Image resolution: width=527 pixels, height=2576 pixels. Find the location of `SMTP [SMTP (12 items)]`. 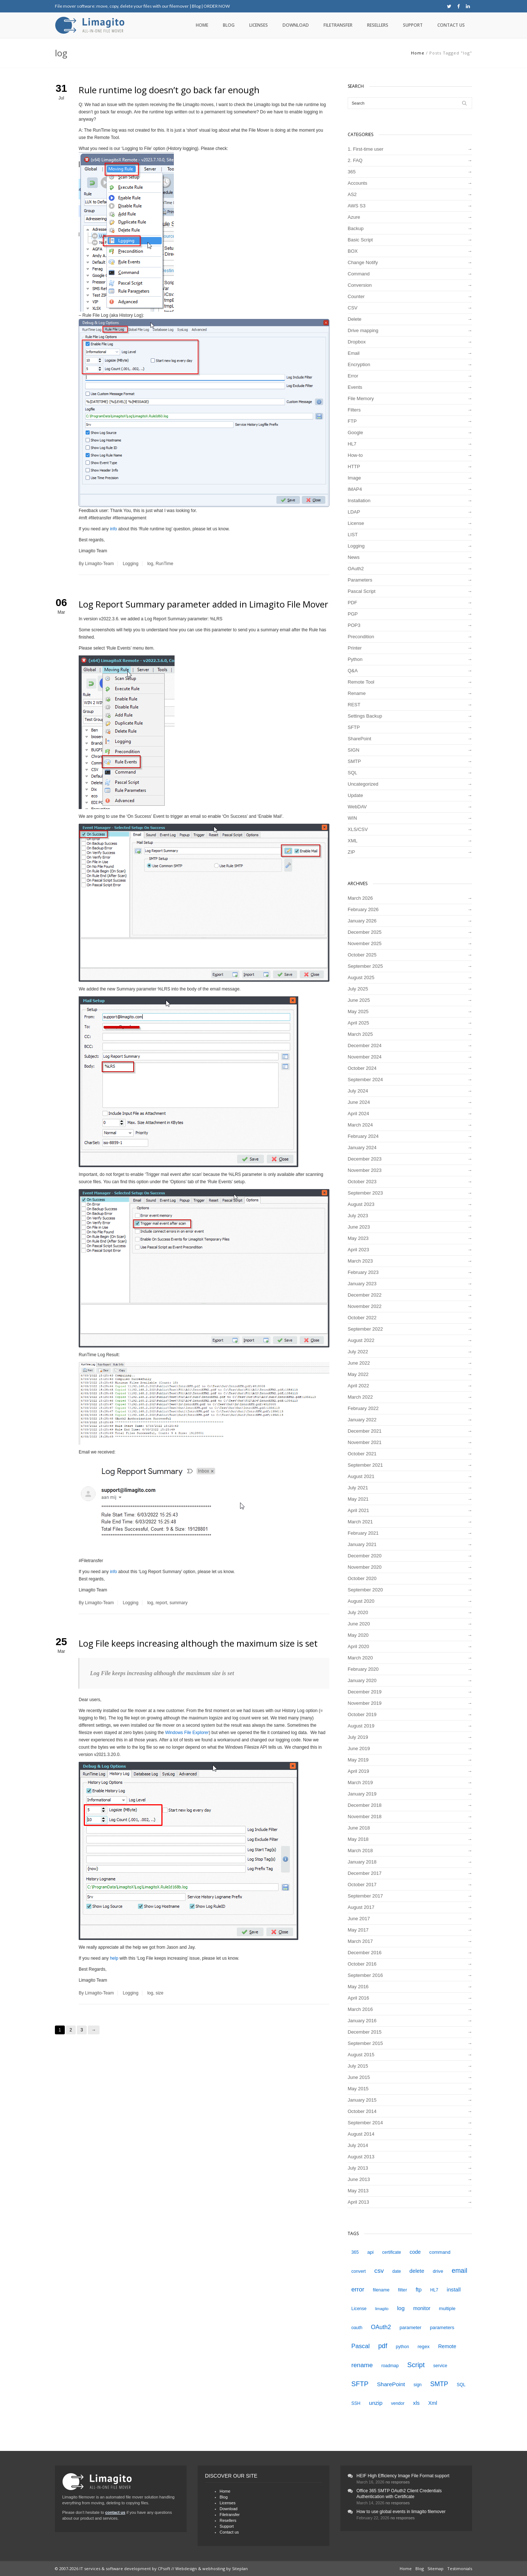

SMTP [SMTP (12 items)] is located at coordinates (439, 2384).